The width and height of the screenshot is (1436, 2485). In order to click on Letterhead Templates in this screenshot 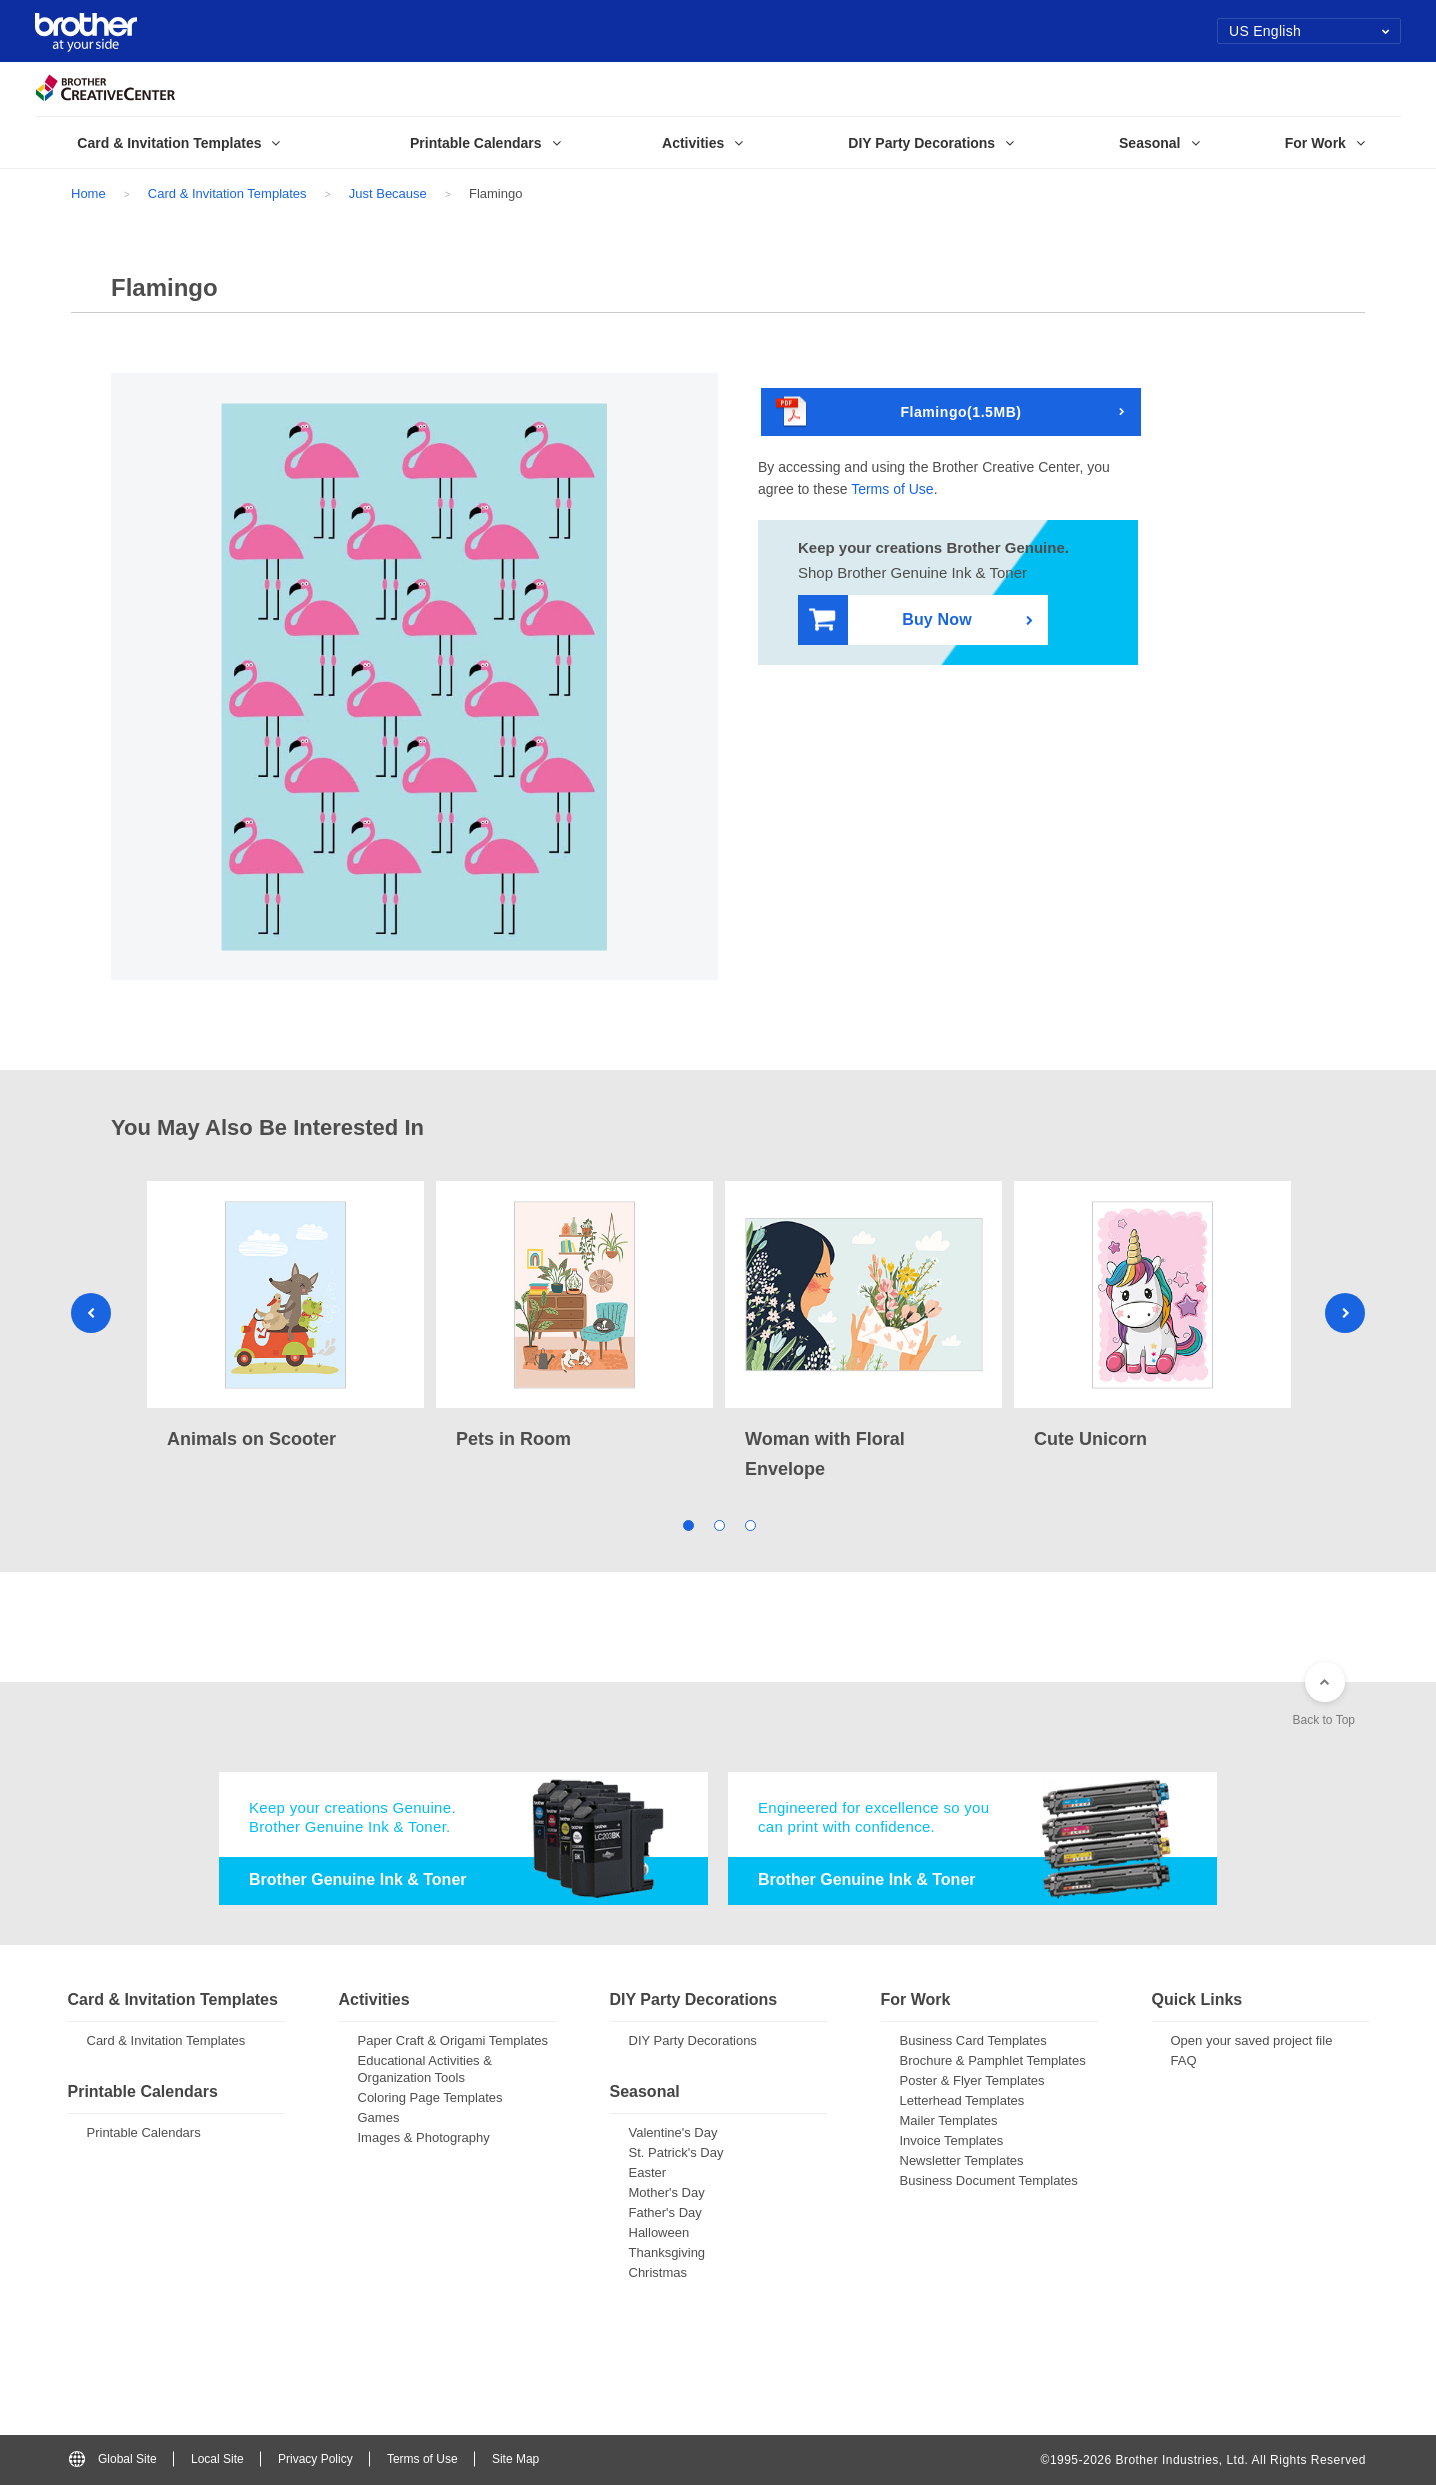, I will do `click(962, 2100)`.